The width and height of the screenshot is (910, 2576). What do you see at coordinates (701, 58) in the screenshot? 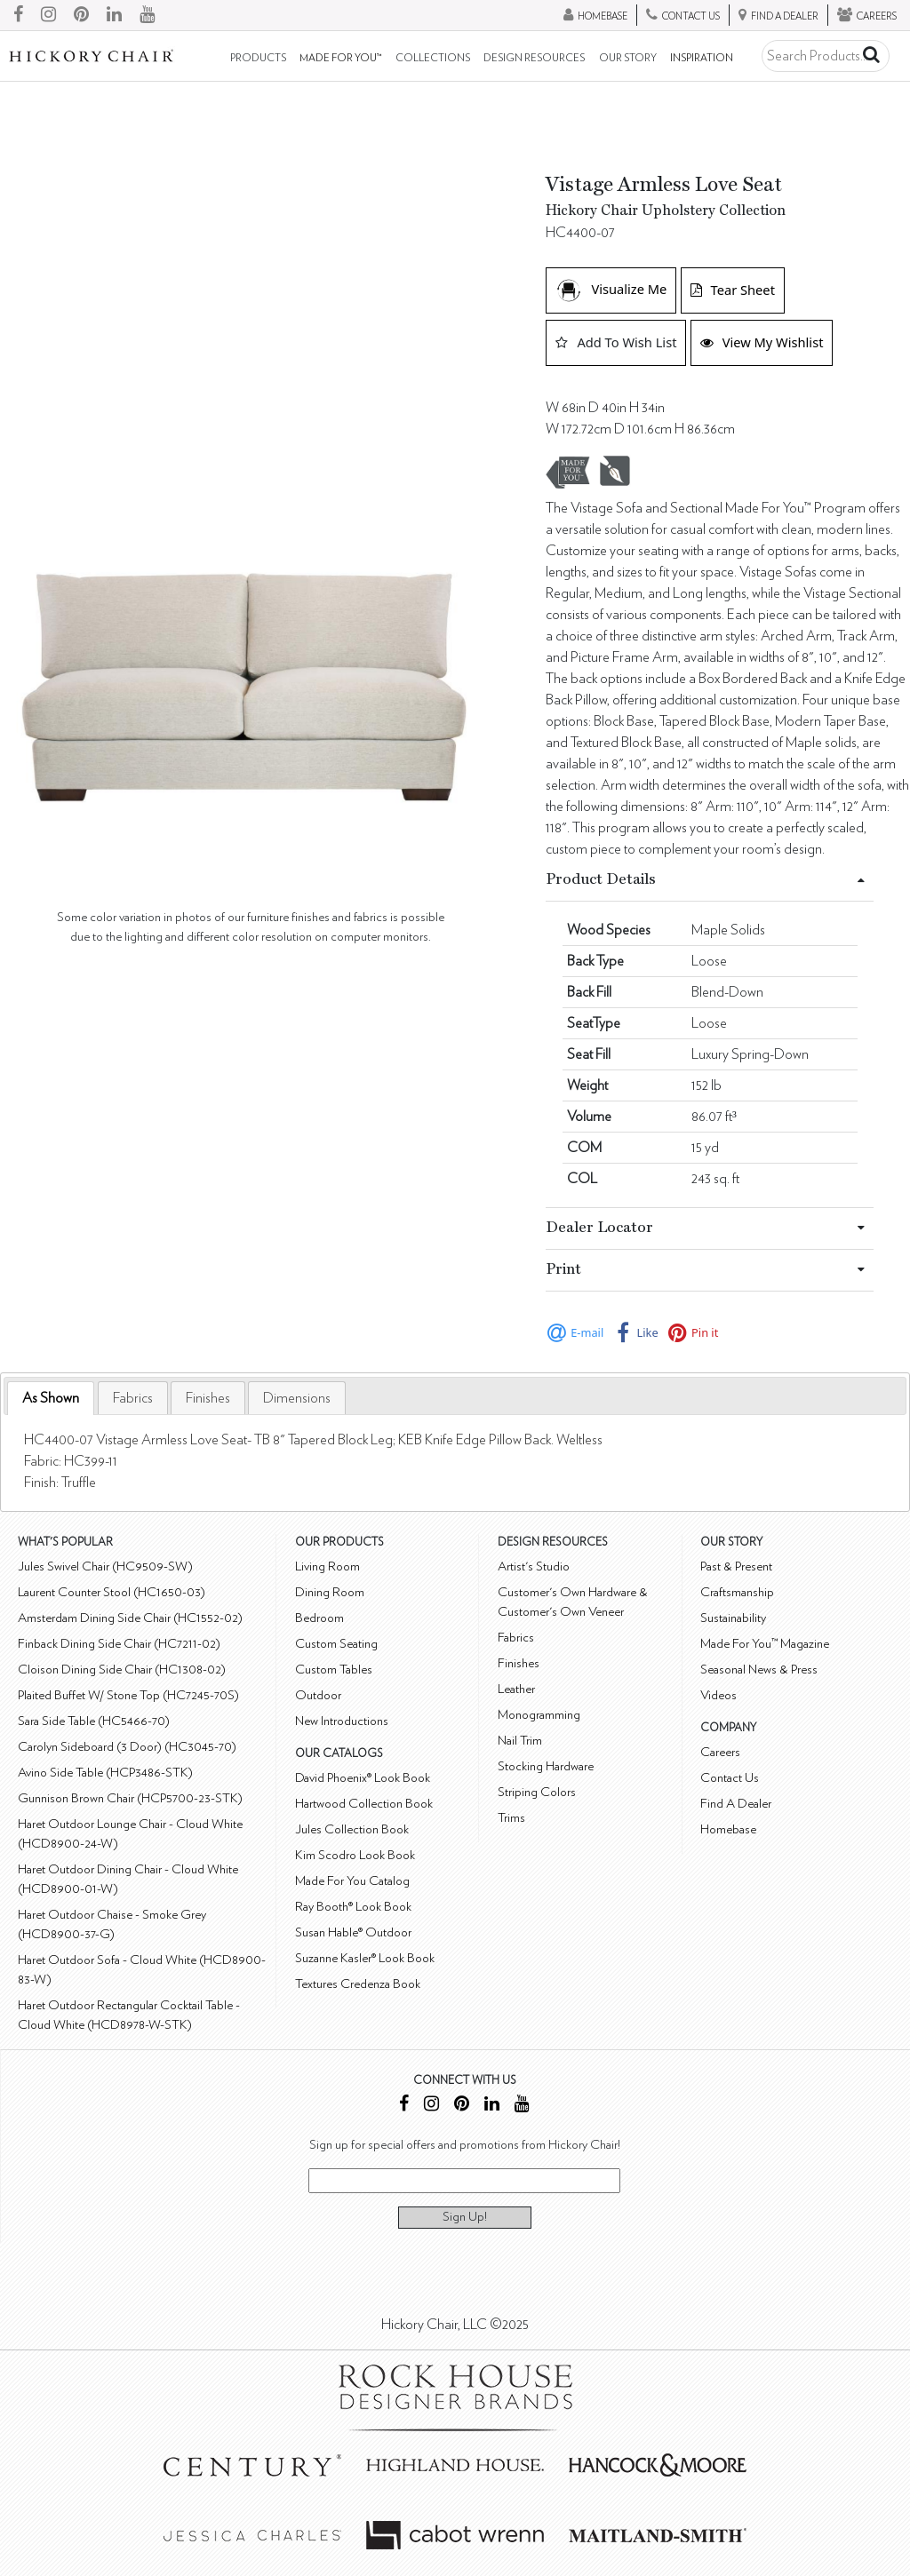
I see `Inspiration` at bounding box center [701, 58].